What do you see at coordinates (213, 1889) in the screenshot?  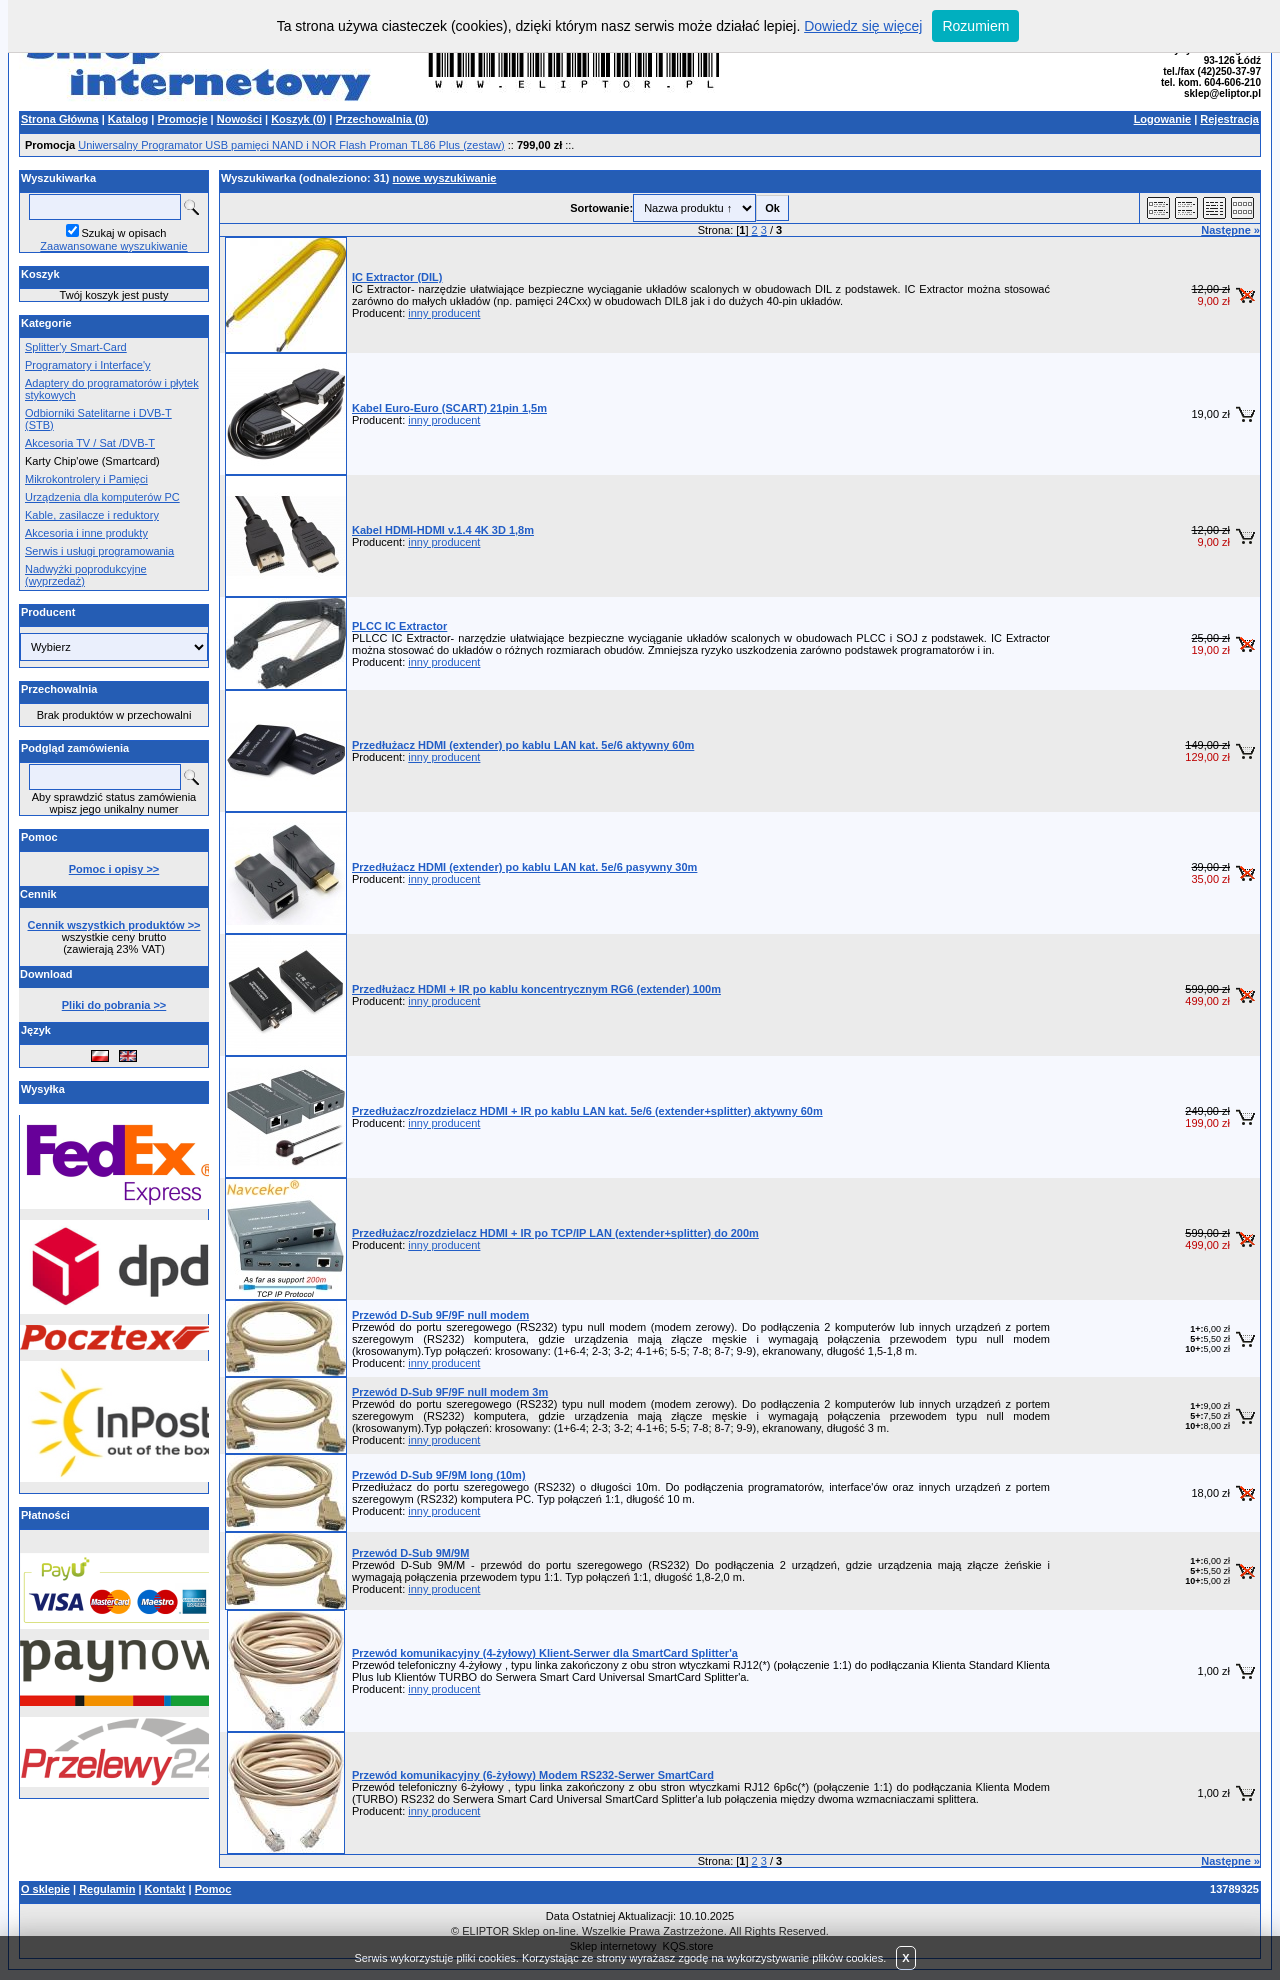 I see `Pomoc` at bounding box center [213, 1889].